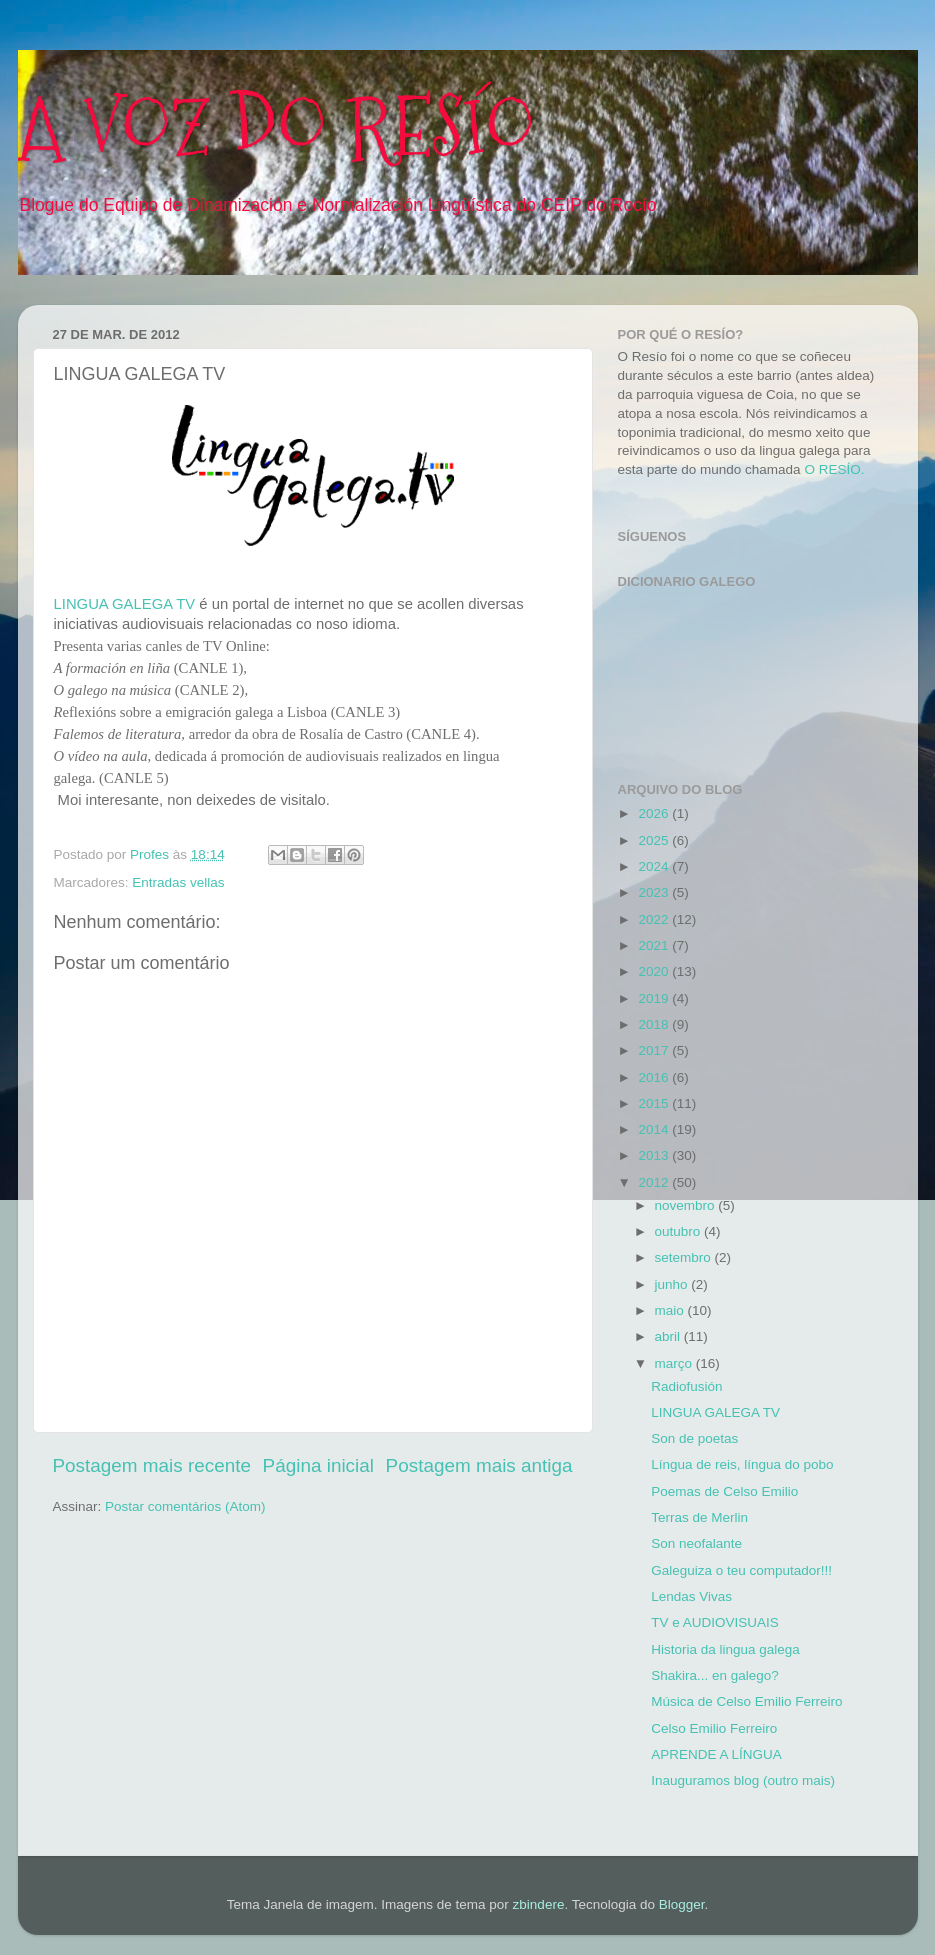  Describe the element at coordinates (680, 1231) in the screenshot. I see `outubro` at that location.